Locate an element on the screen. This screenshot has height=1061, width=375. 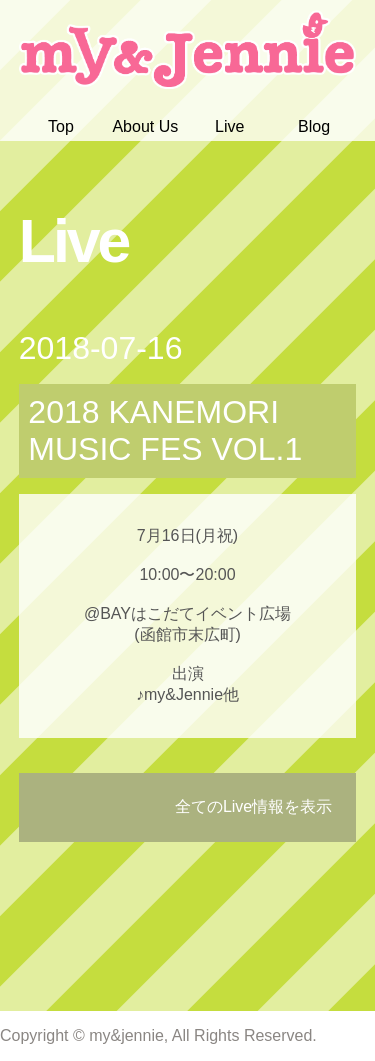
Live is located at coordinates (229, 126).